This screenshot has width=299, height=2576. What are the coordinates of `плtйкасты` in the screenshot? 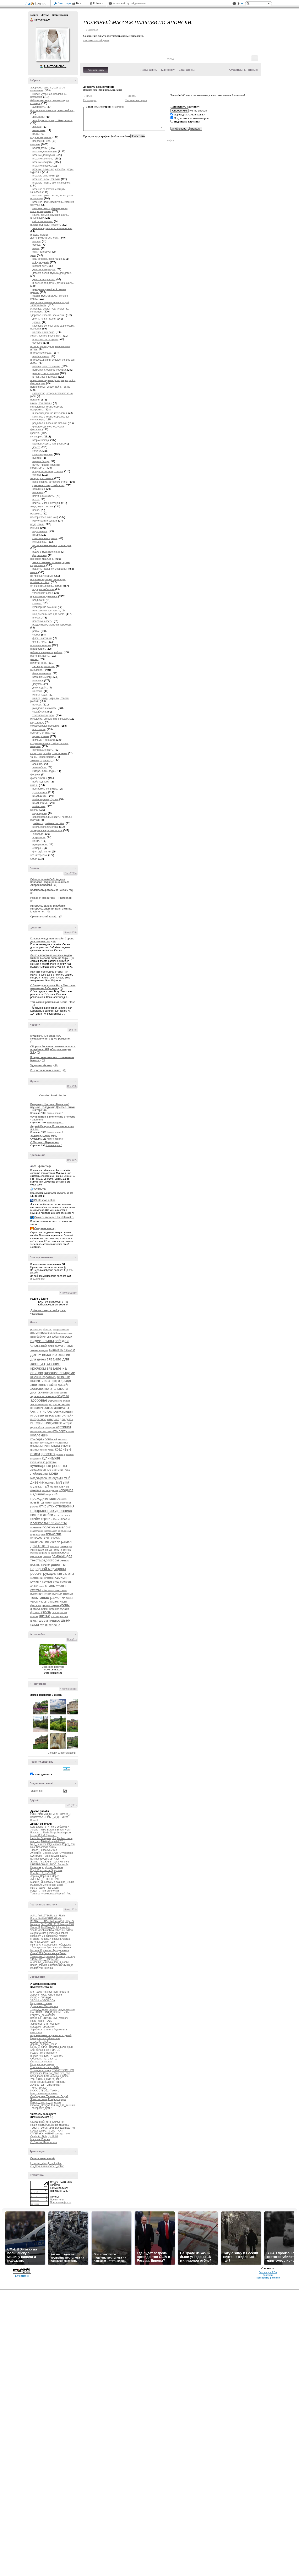 It's located at (56, 1519).